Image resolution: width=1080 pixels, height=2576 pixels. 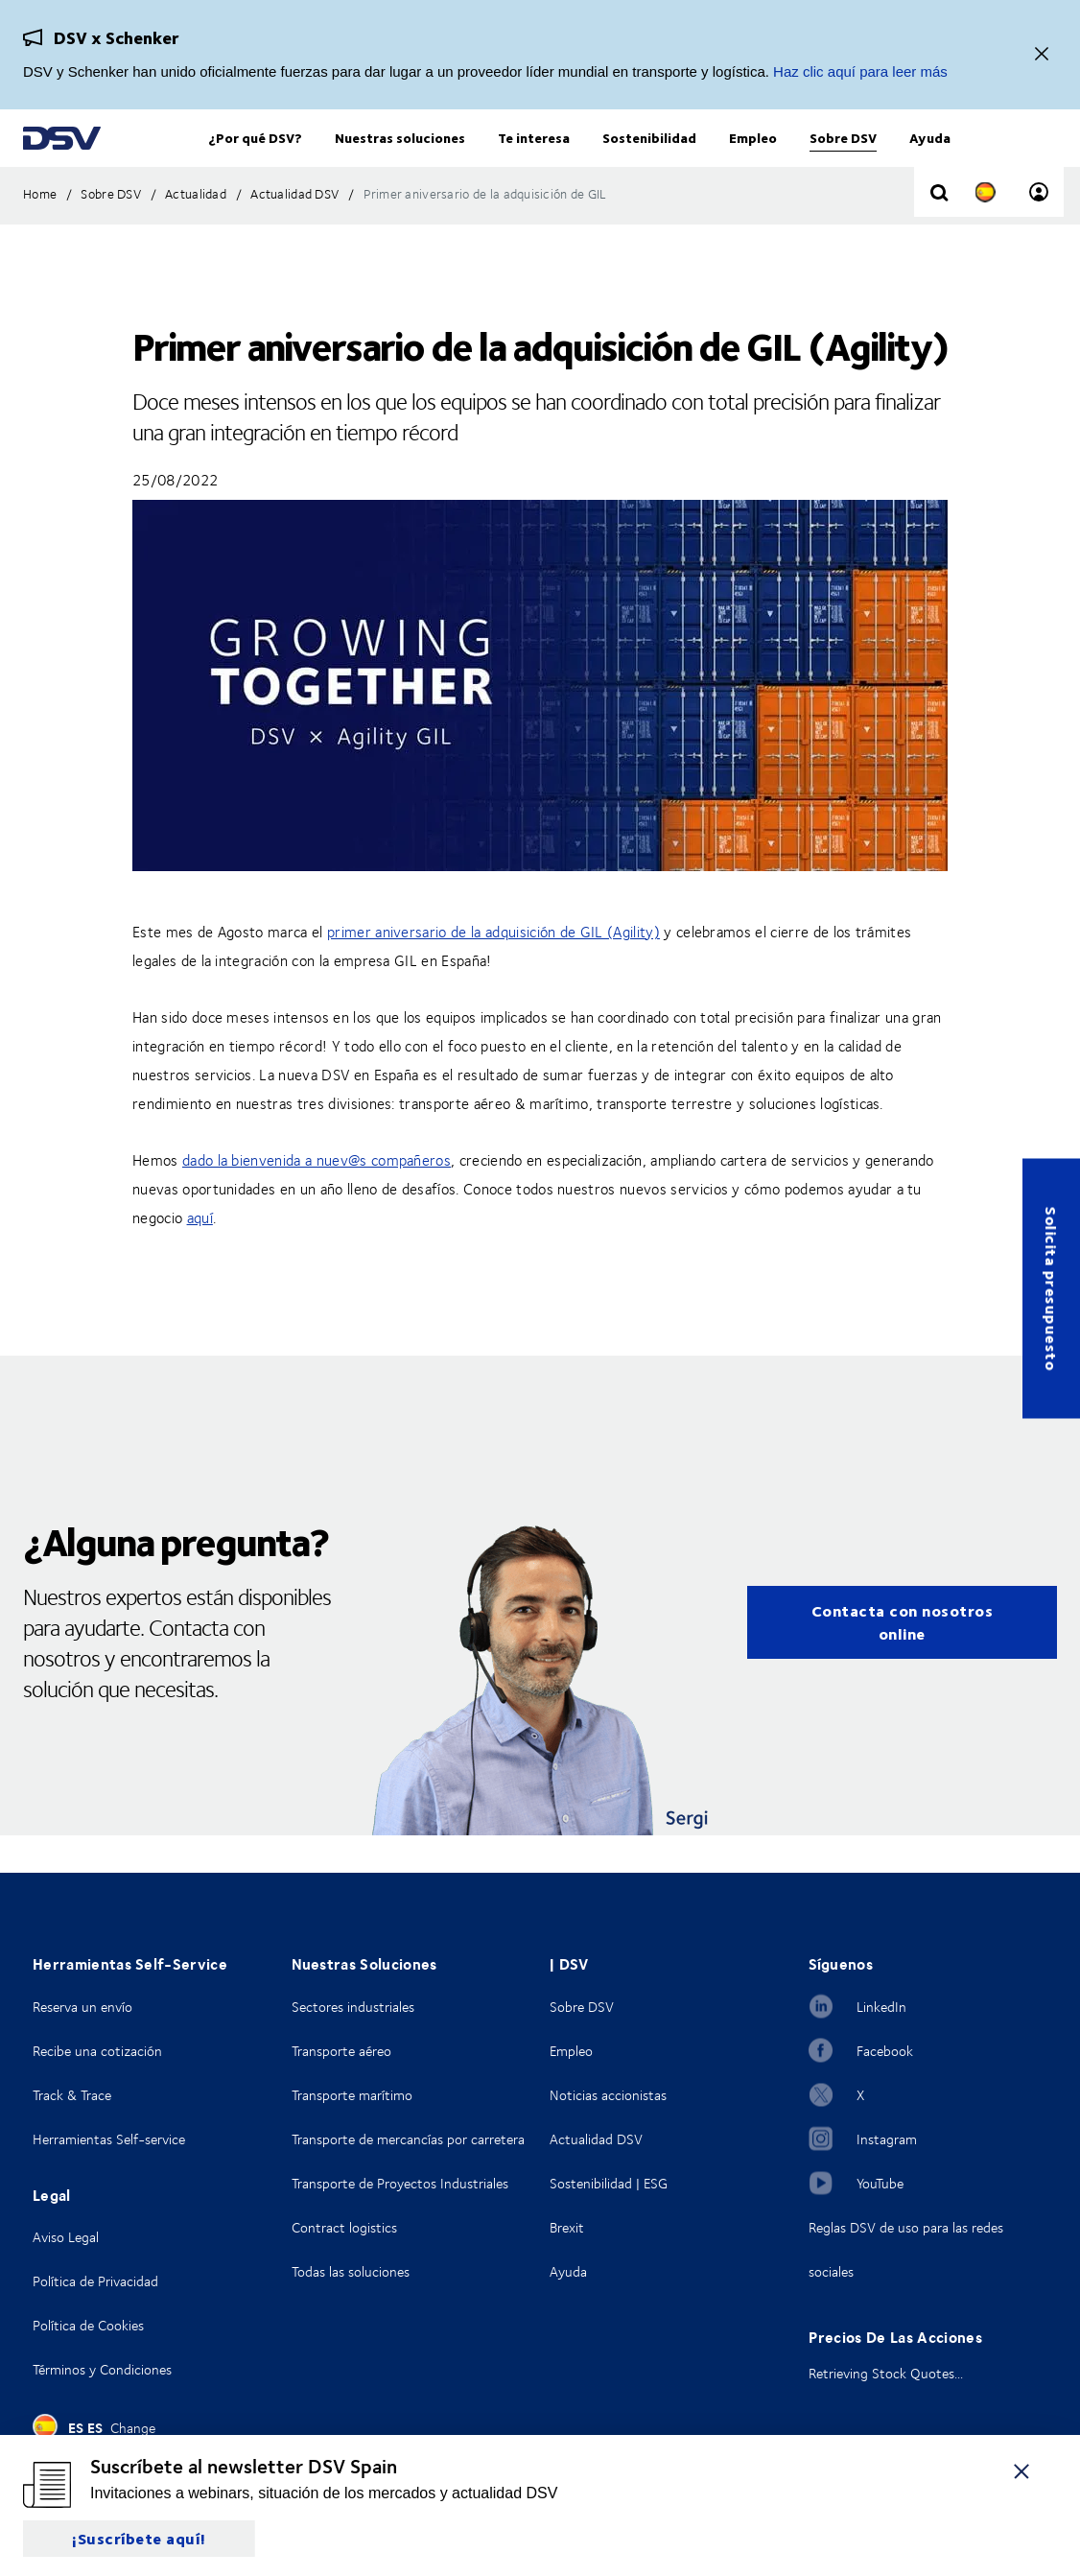 I want to click on Transporte aéreo, so click(x=341, y=2051).